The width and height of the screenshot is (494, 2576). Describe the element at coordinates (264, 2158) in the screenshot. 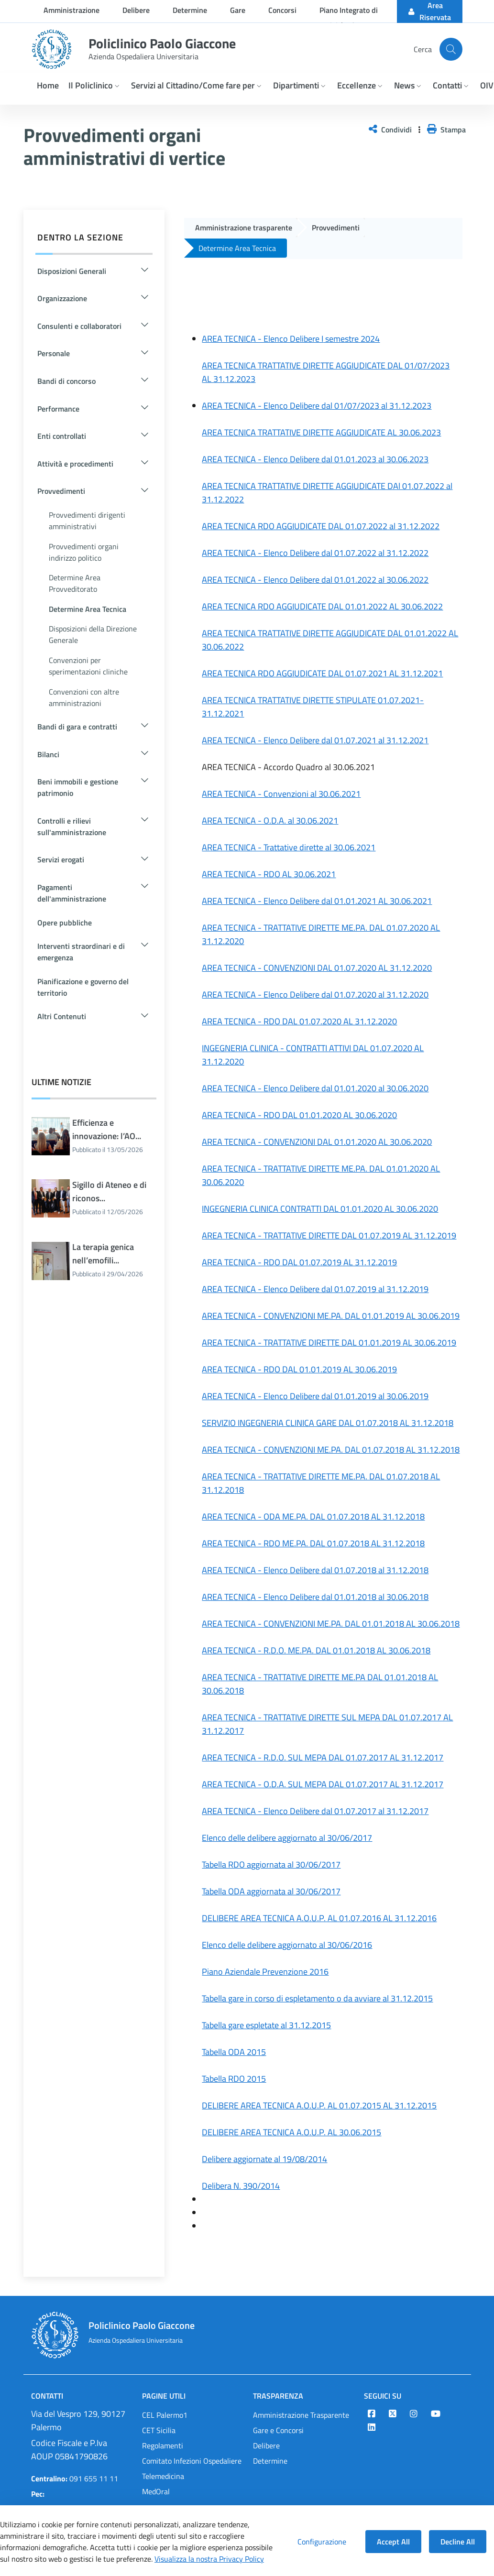

I see `Delibere aggiornate al 19/08/2014` at that location.